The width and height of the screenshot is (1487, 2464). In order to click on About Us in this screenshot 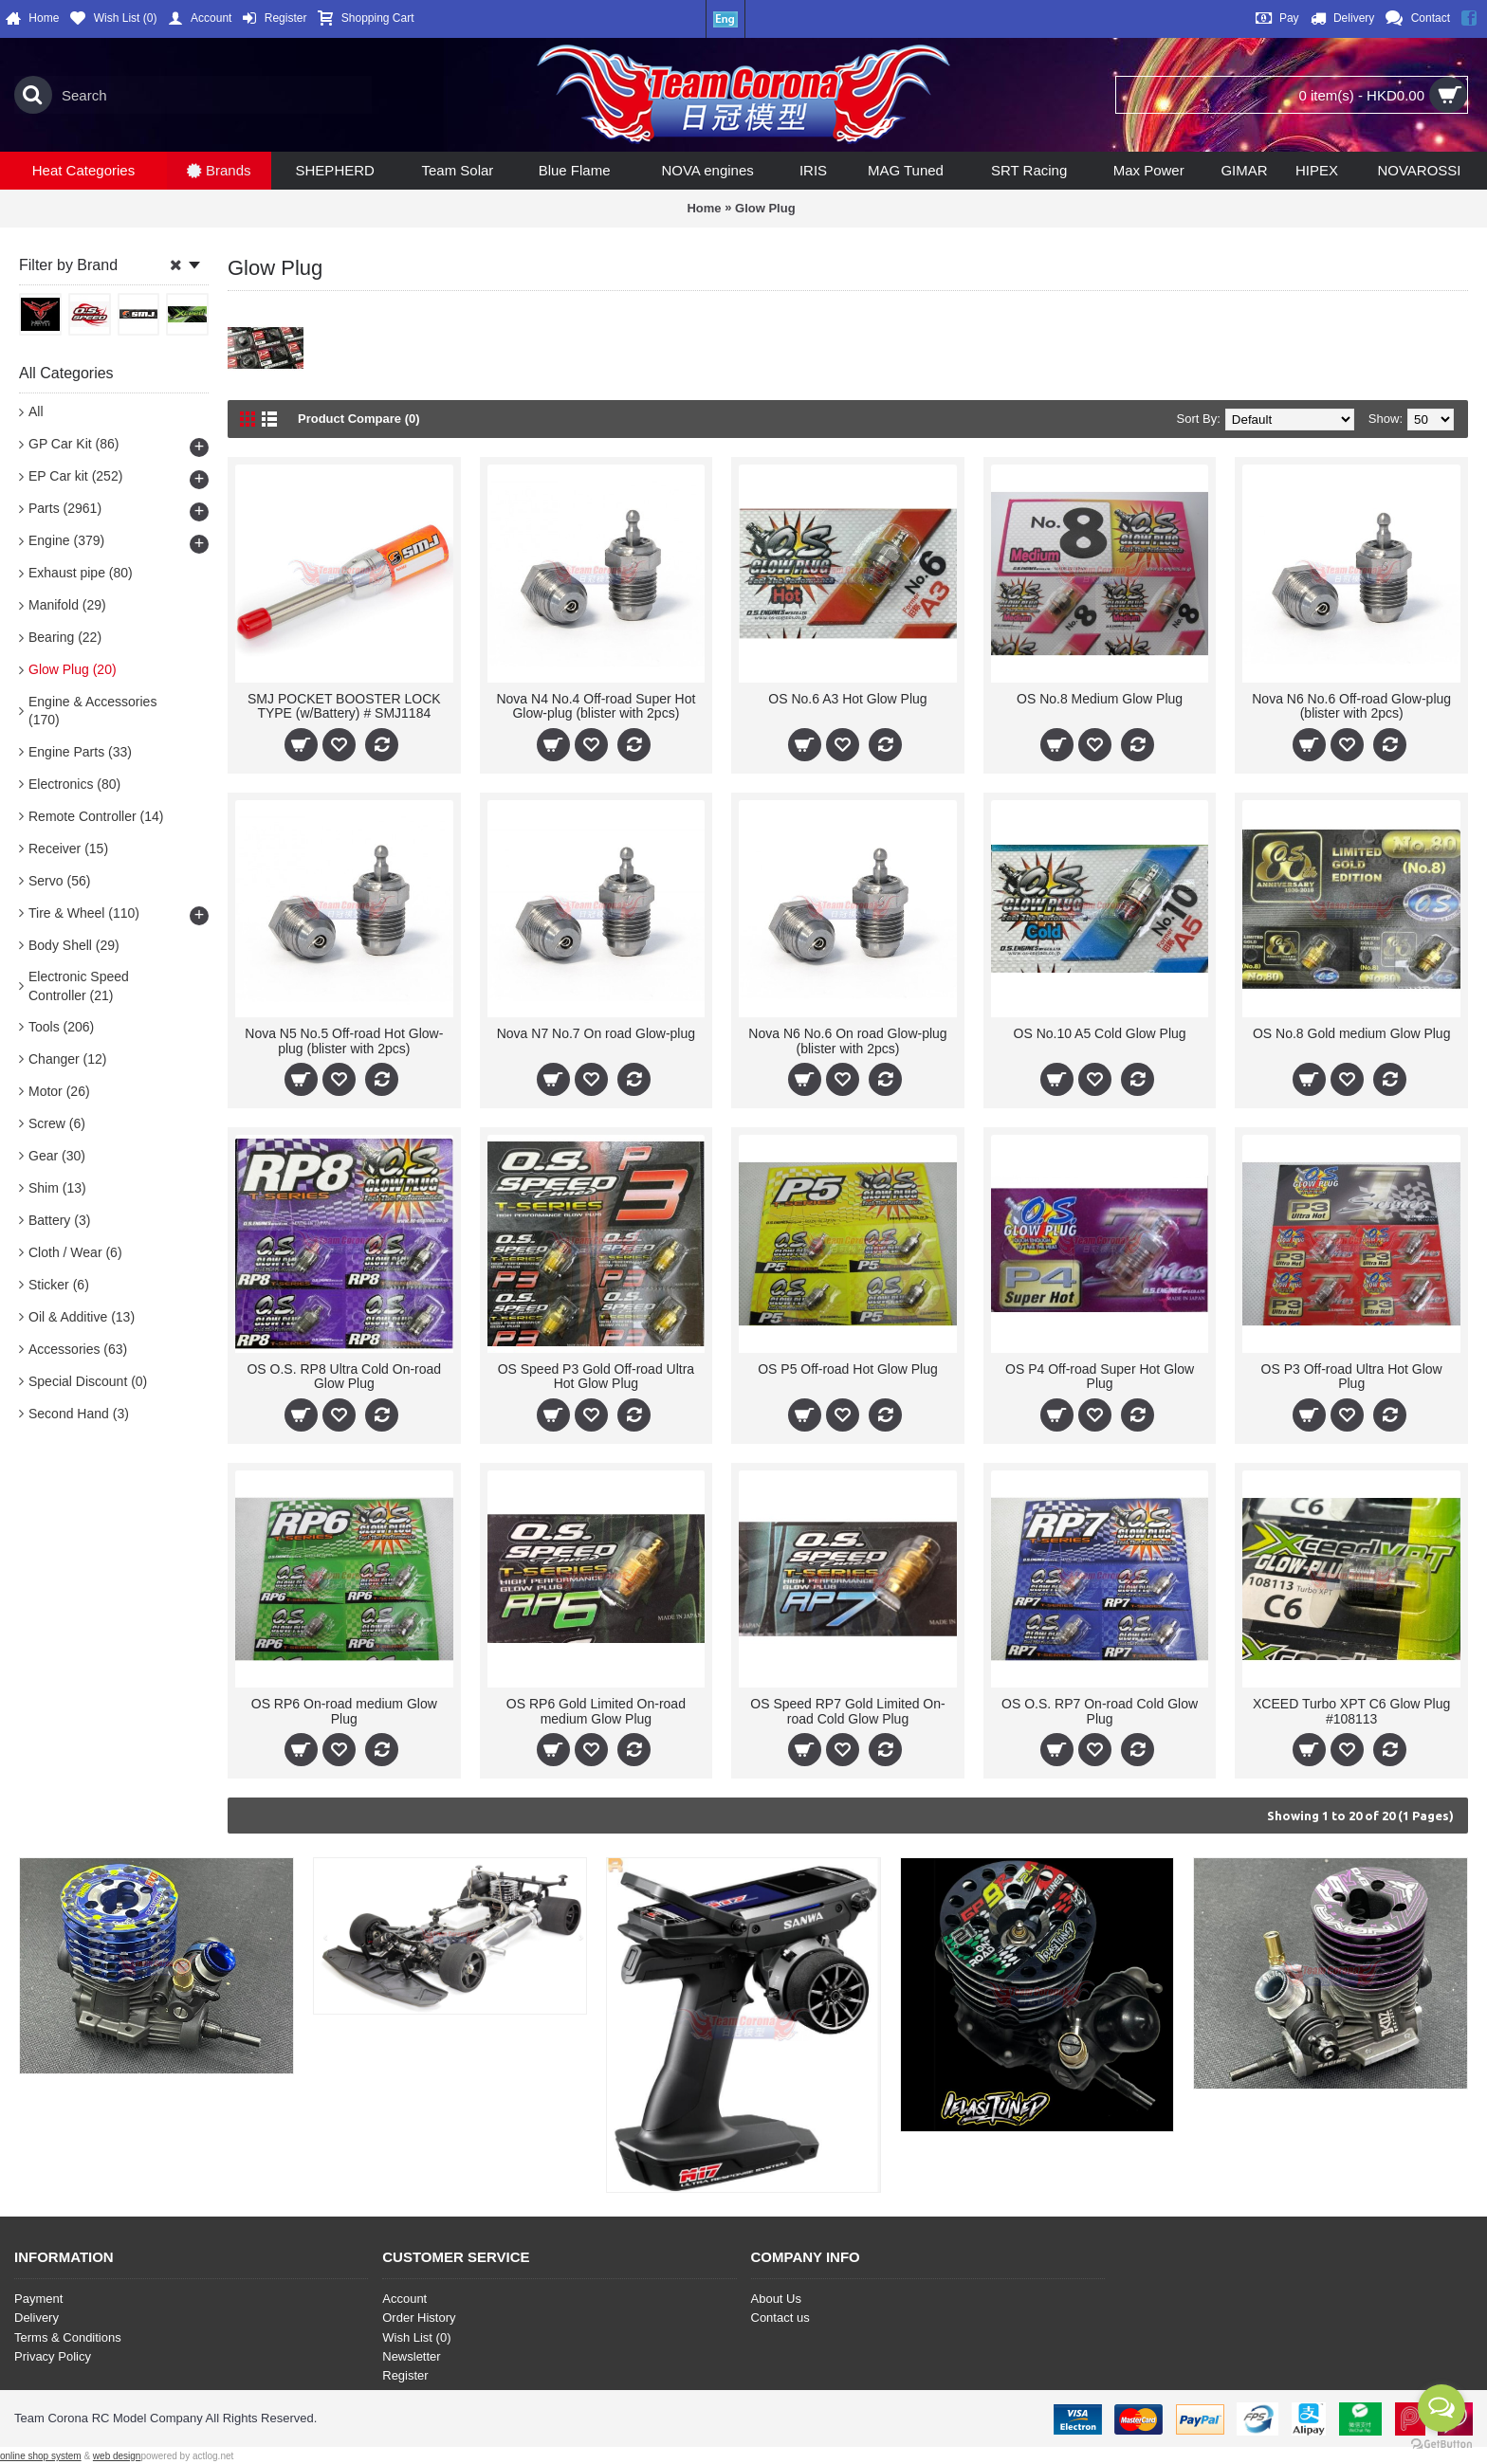, I will do `click(776, 2298)`.